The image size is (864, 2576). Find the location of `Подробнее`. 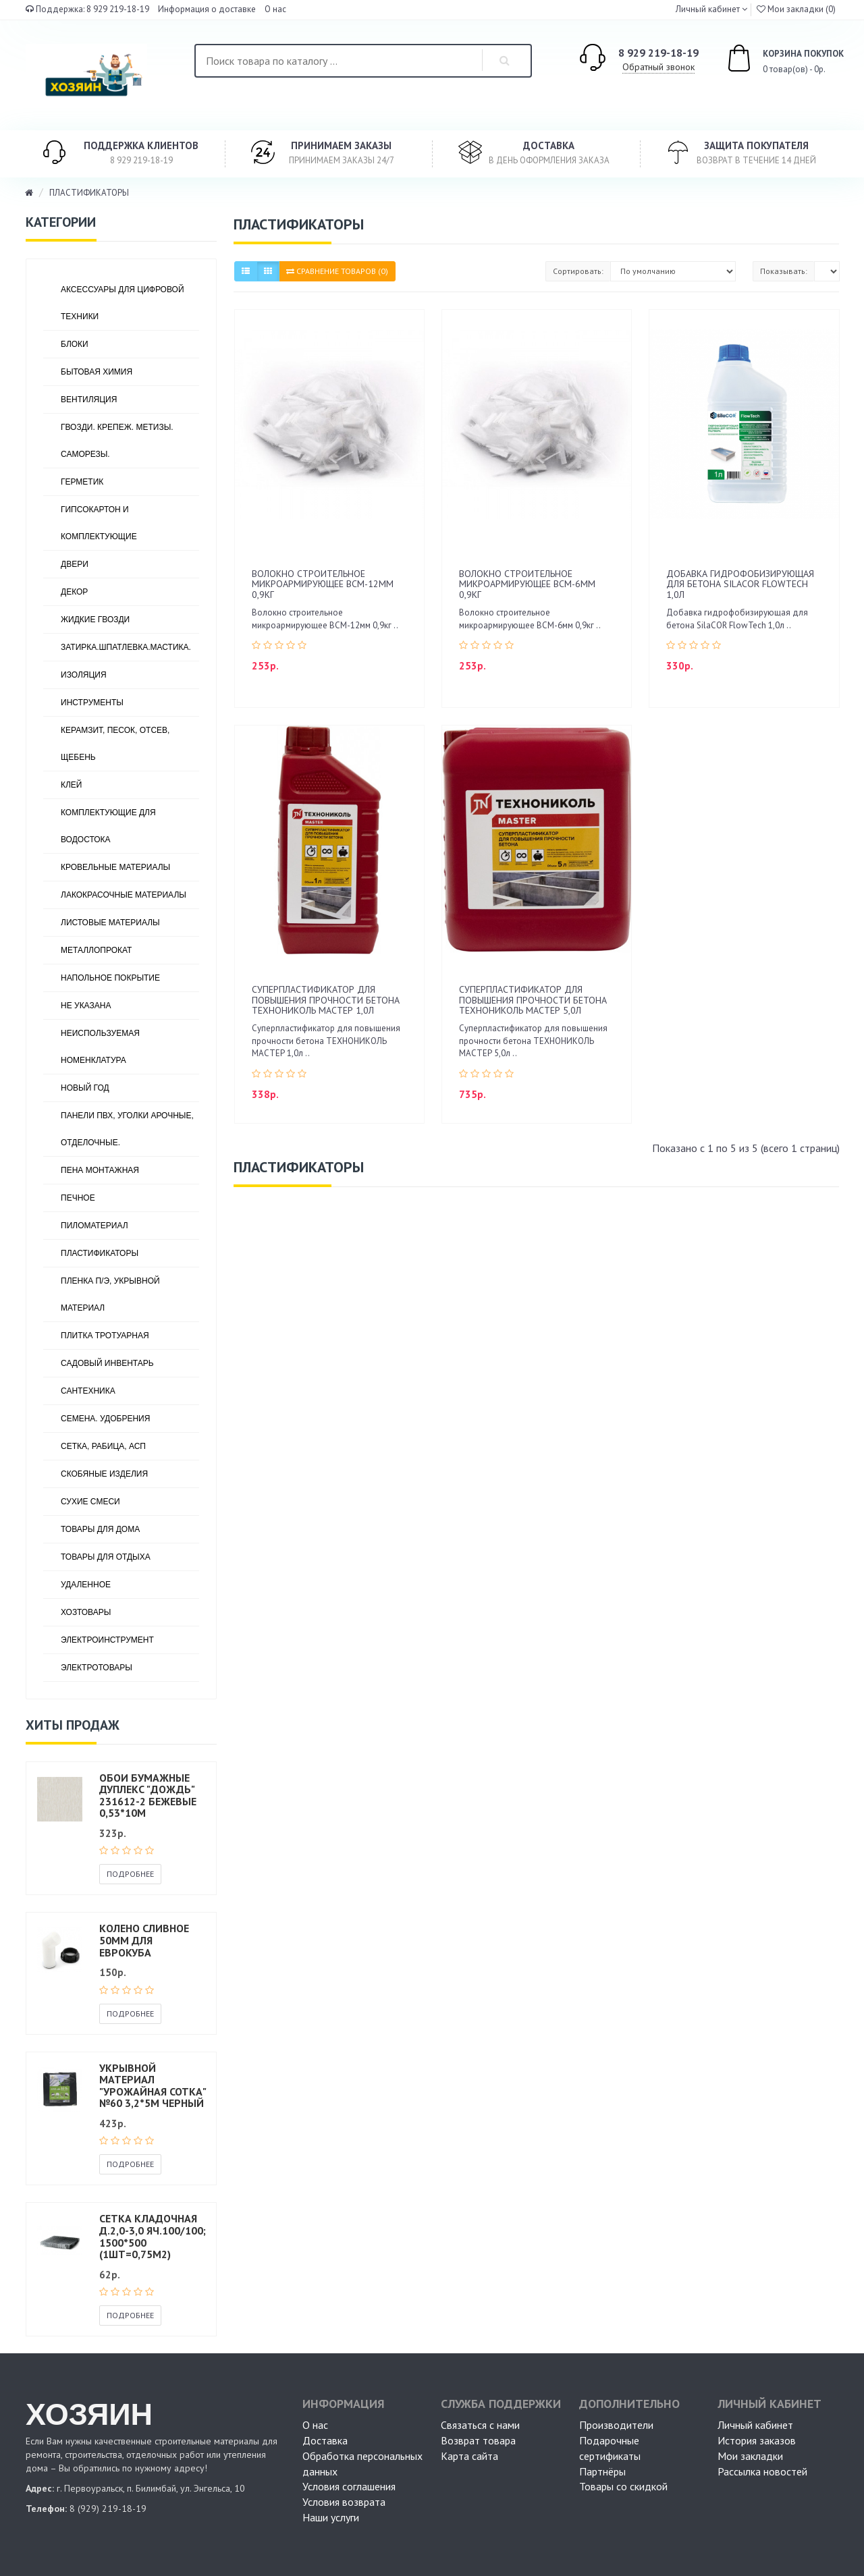

Подробнее is located at coordinates (130, 1874).